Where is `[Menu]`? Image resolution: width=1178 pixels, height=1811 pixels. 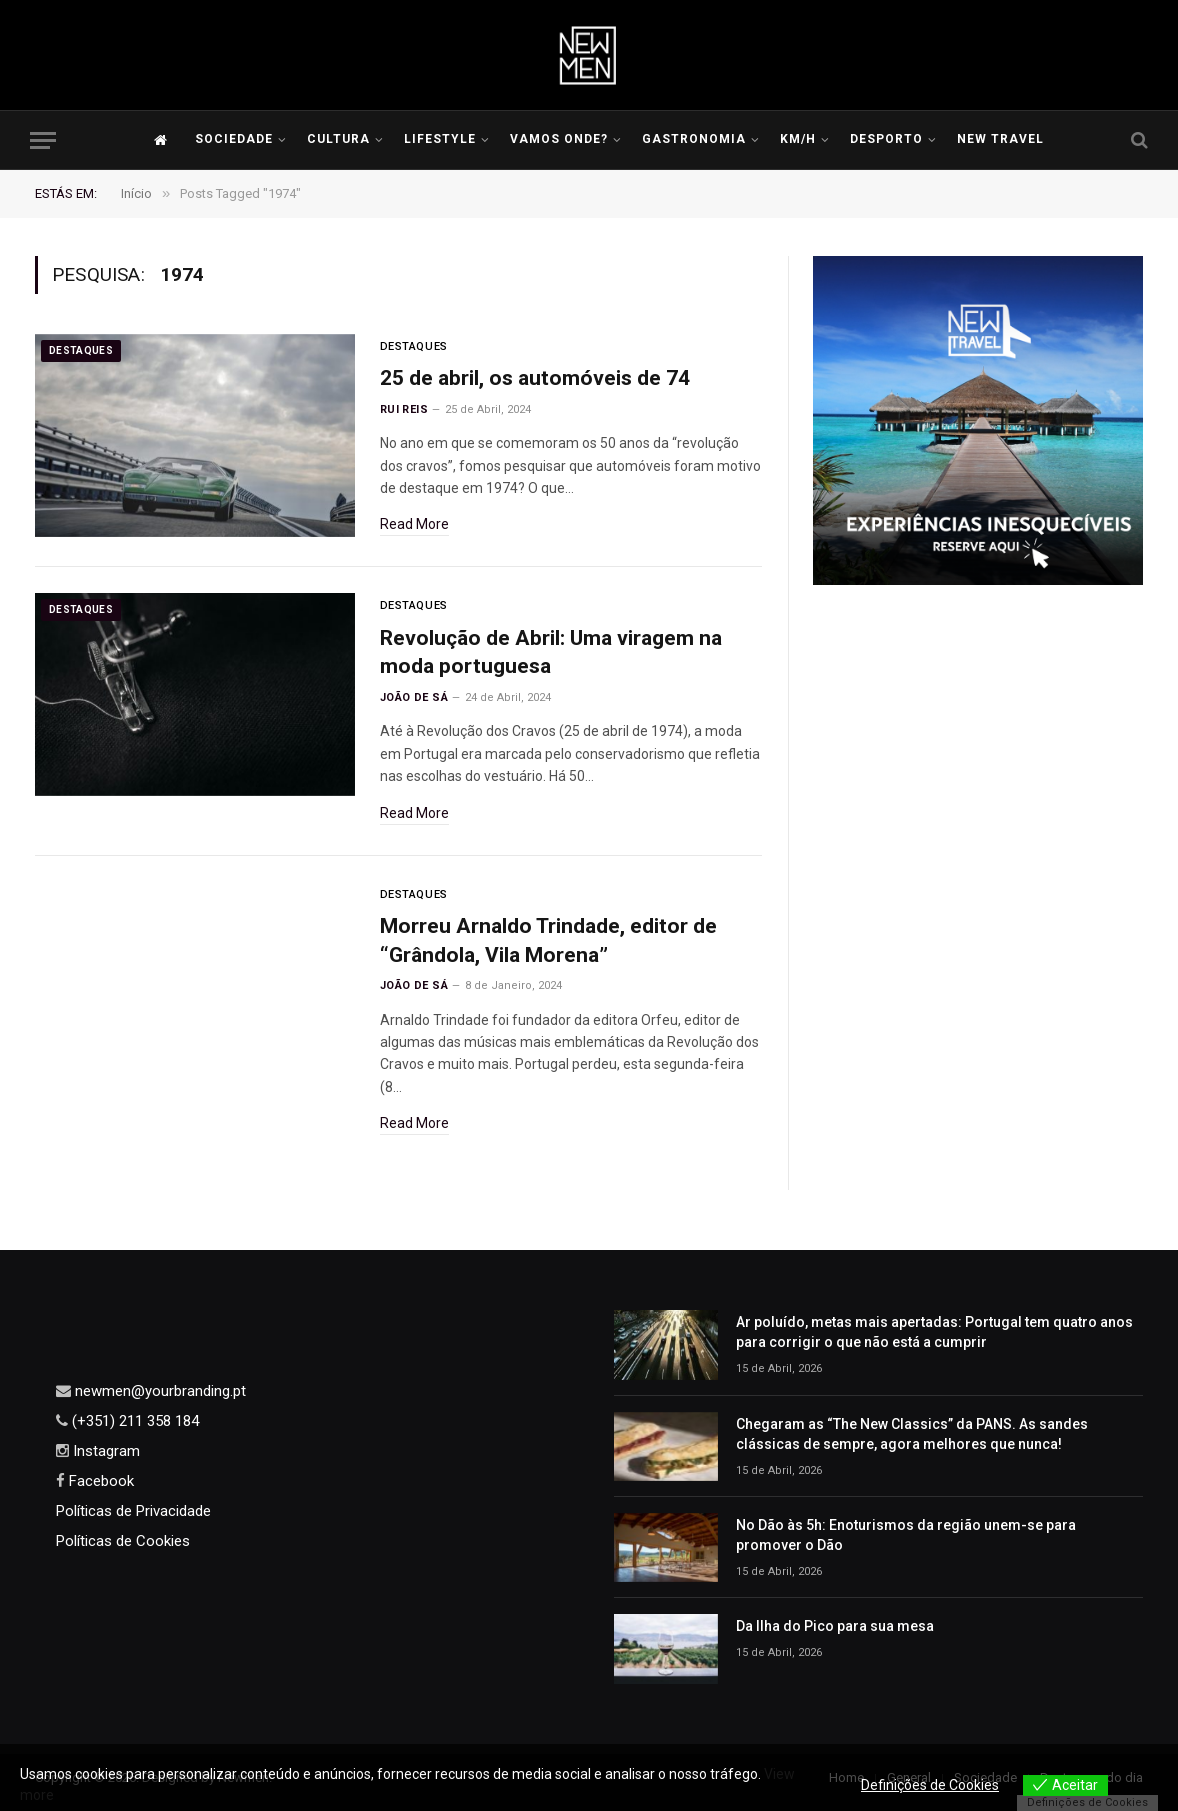 [Menu] is located at coordinates (43, 140).